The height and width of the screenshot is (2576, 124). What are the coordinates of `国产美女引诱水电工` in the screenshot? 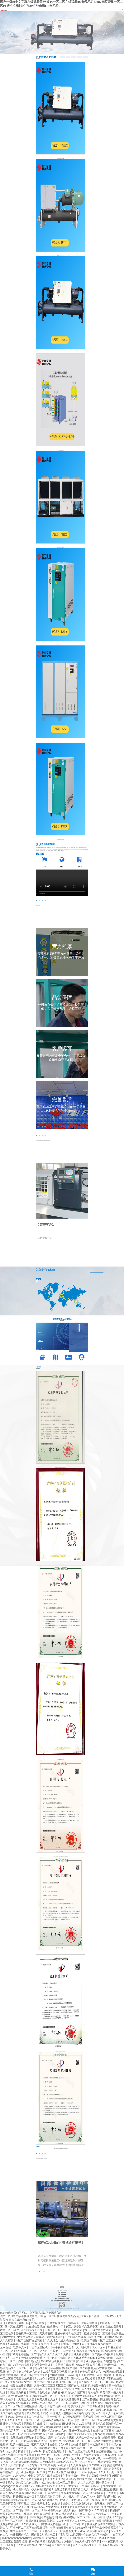 It's located at (43, 2534).